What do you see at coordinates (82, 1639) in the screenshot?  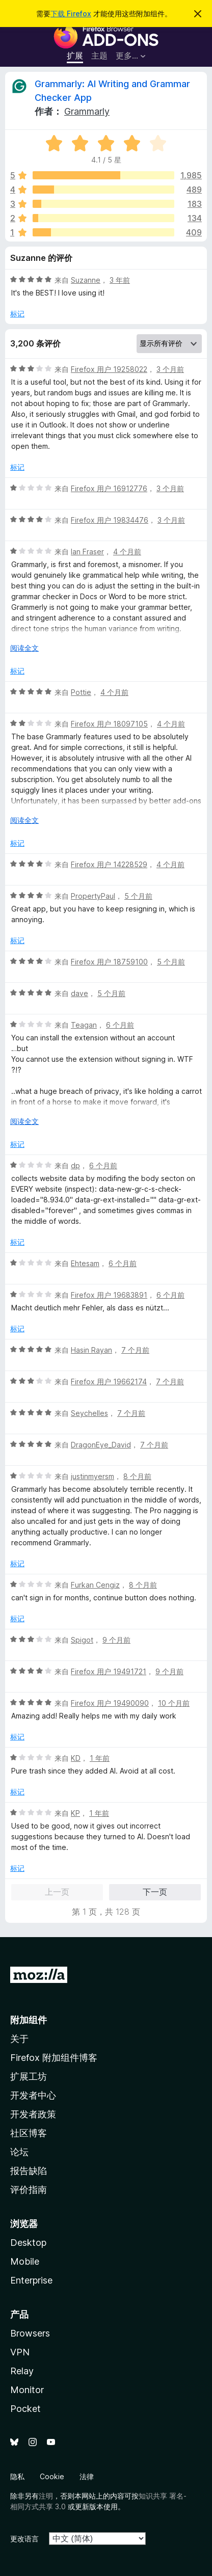 I see `Spigot` at bounding box center [82, 1639].